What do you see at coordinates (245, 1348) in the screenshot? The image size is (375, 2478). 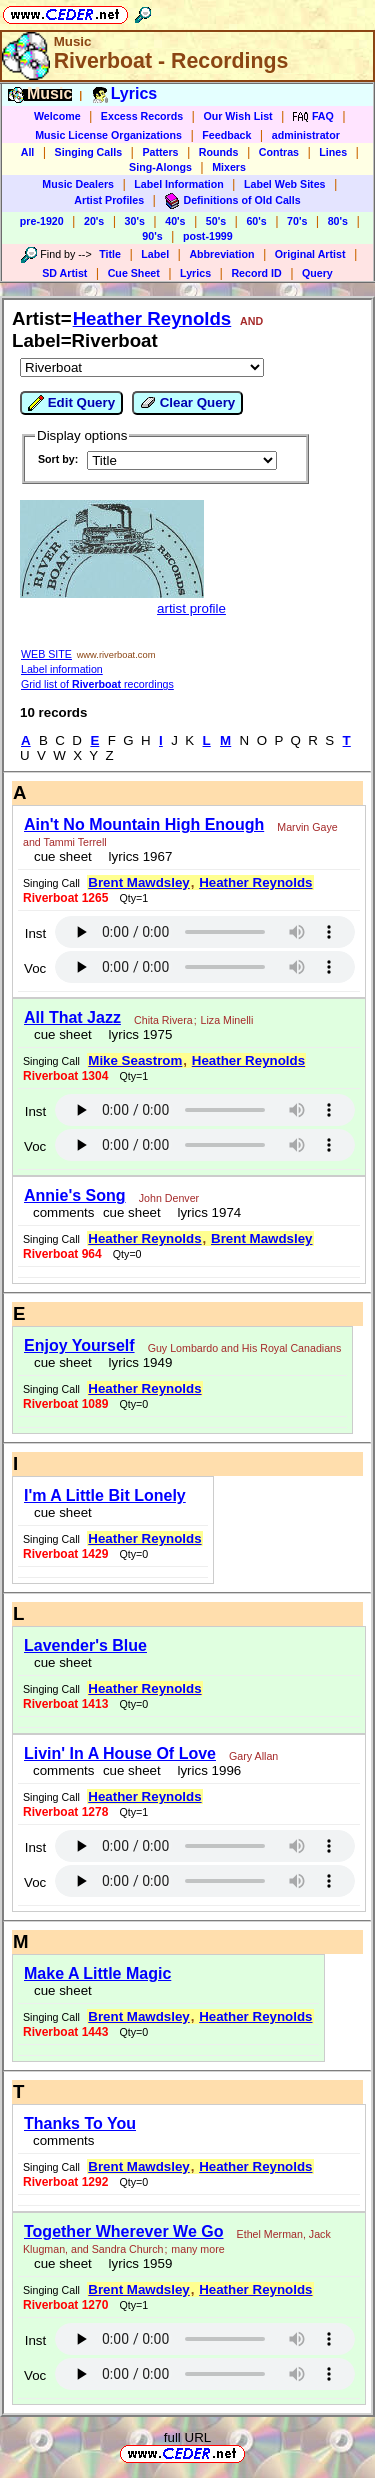 I see `Guy Lombardo and His Royal Canadians` at bounding box center [245, 1348].